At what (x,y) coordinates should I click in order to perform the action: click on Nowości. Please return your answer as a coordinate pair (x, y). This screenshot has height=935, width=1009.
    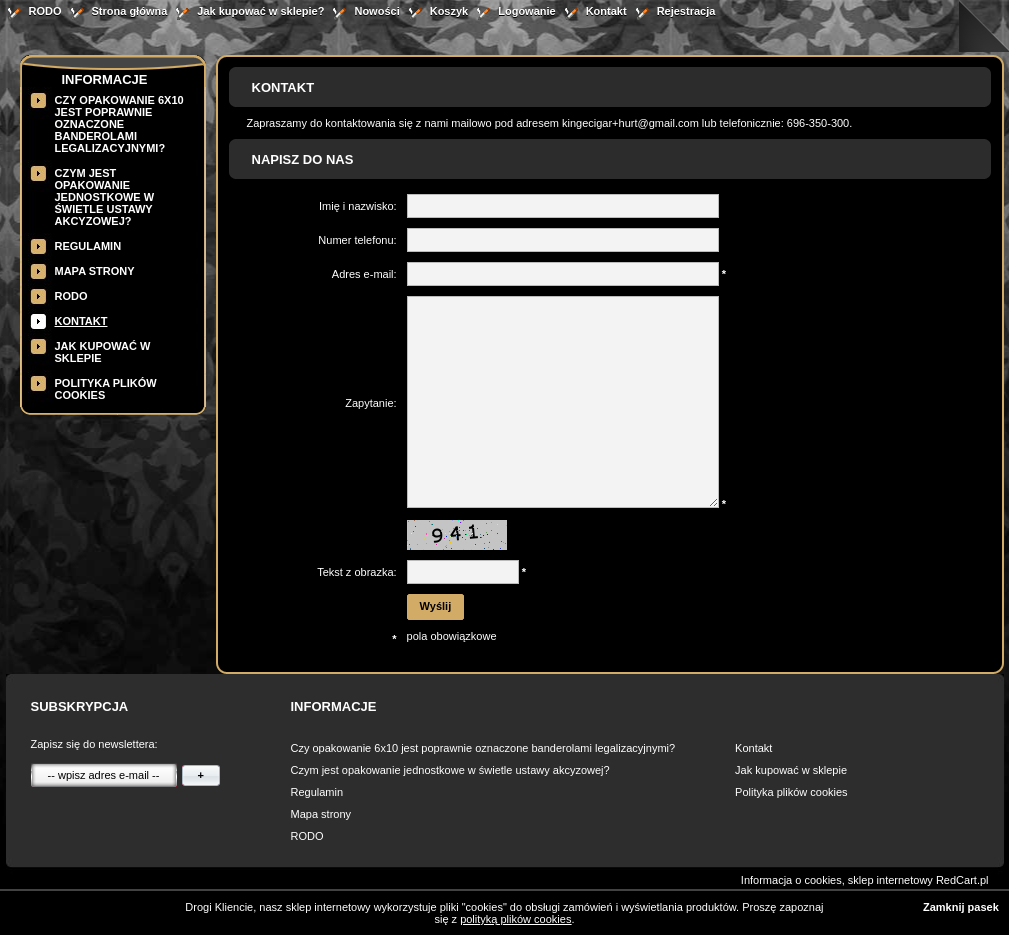
    Looking at the image, I should click on (376, 11).